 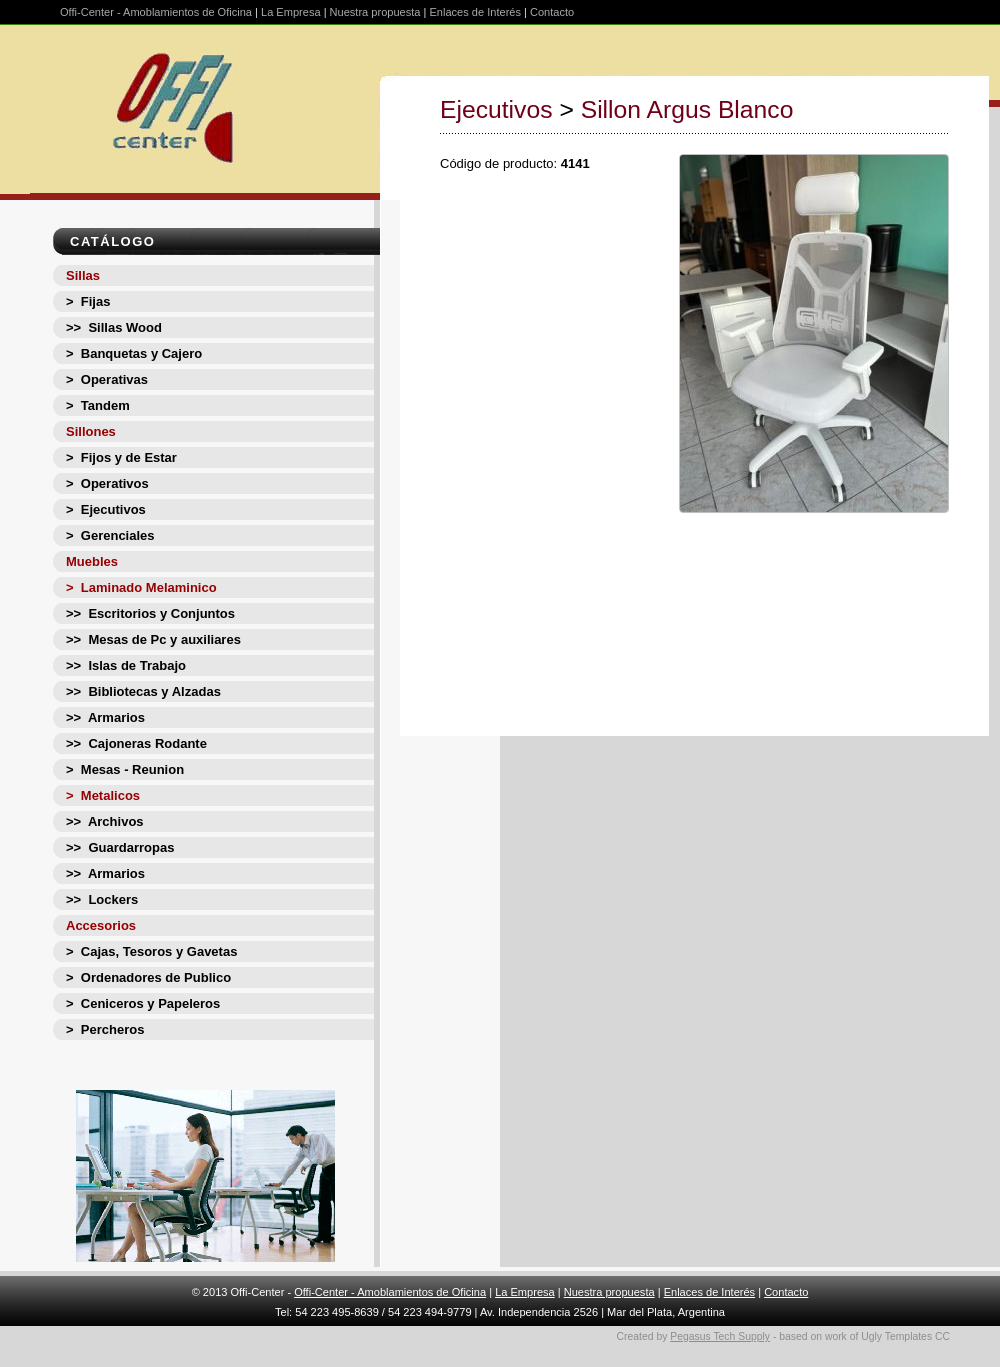 What do you see at coordinates (143, 1003) in the screenshot?
I see `> Ceniceros y Papeleros` at bounding box center [143, 1003].